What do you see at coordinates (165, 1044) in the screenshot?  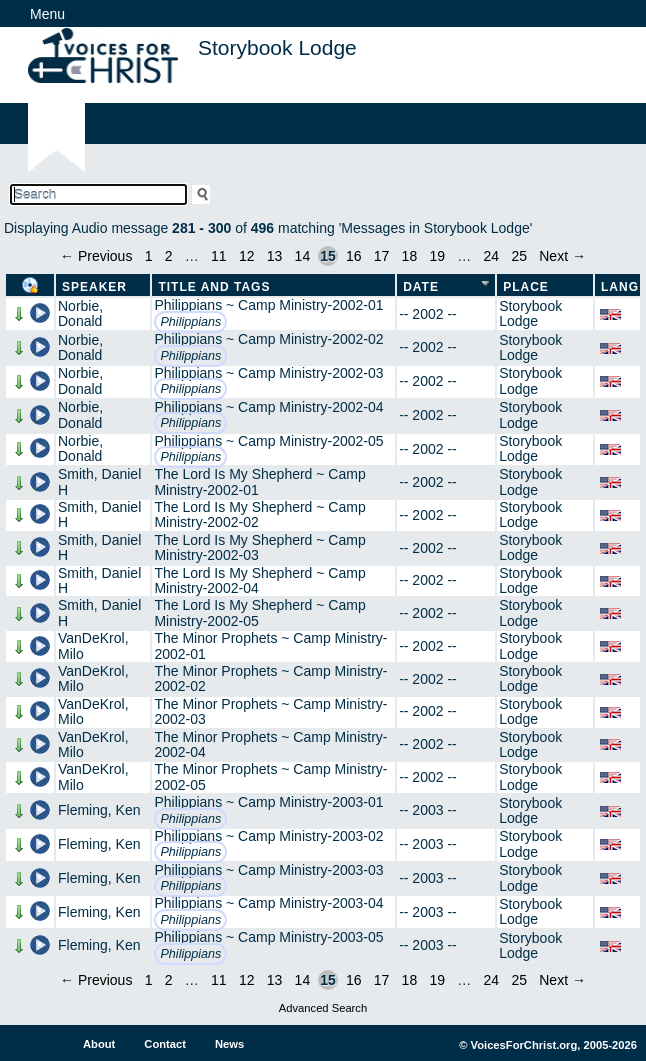 I see `Contact` at bounding box center [165, 1044].